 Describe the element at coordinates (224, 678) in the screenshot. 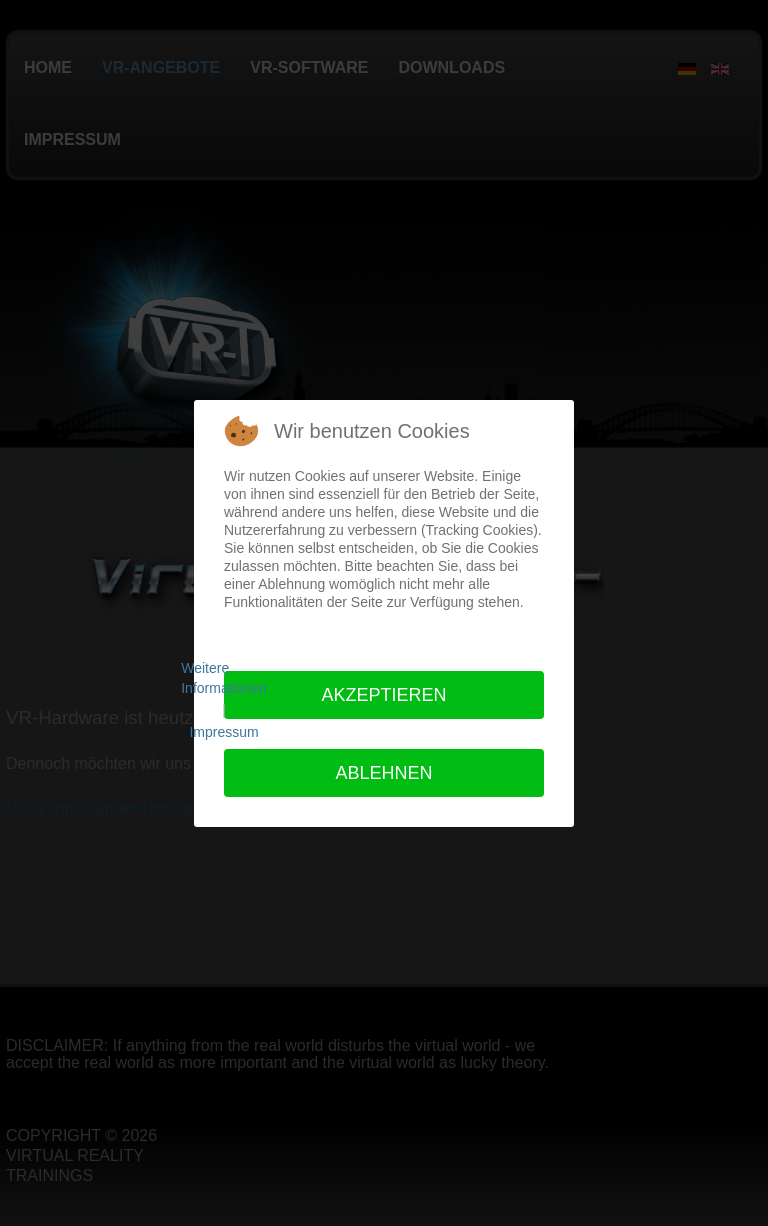

I see `Weitere Informationen` at that location.